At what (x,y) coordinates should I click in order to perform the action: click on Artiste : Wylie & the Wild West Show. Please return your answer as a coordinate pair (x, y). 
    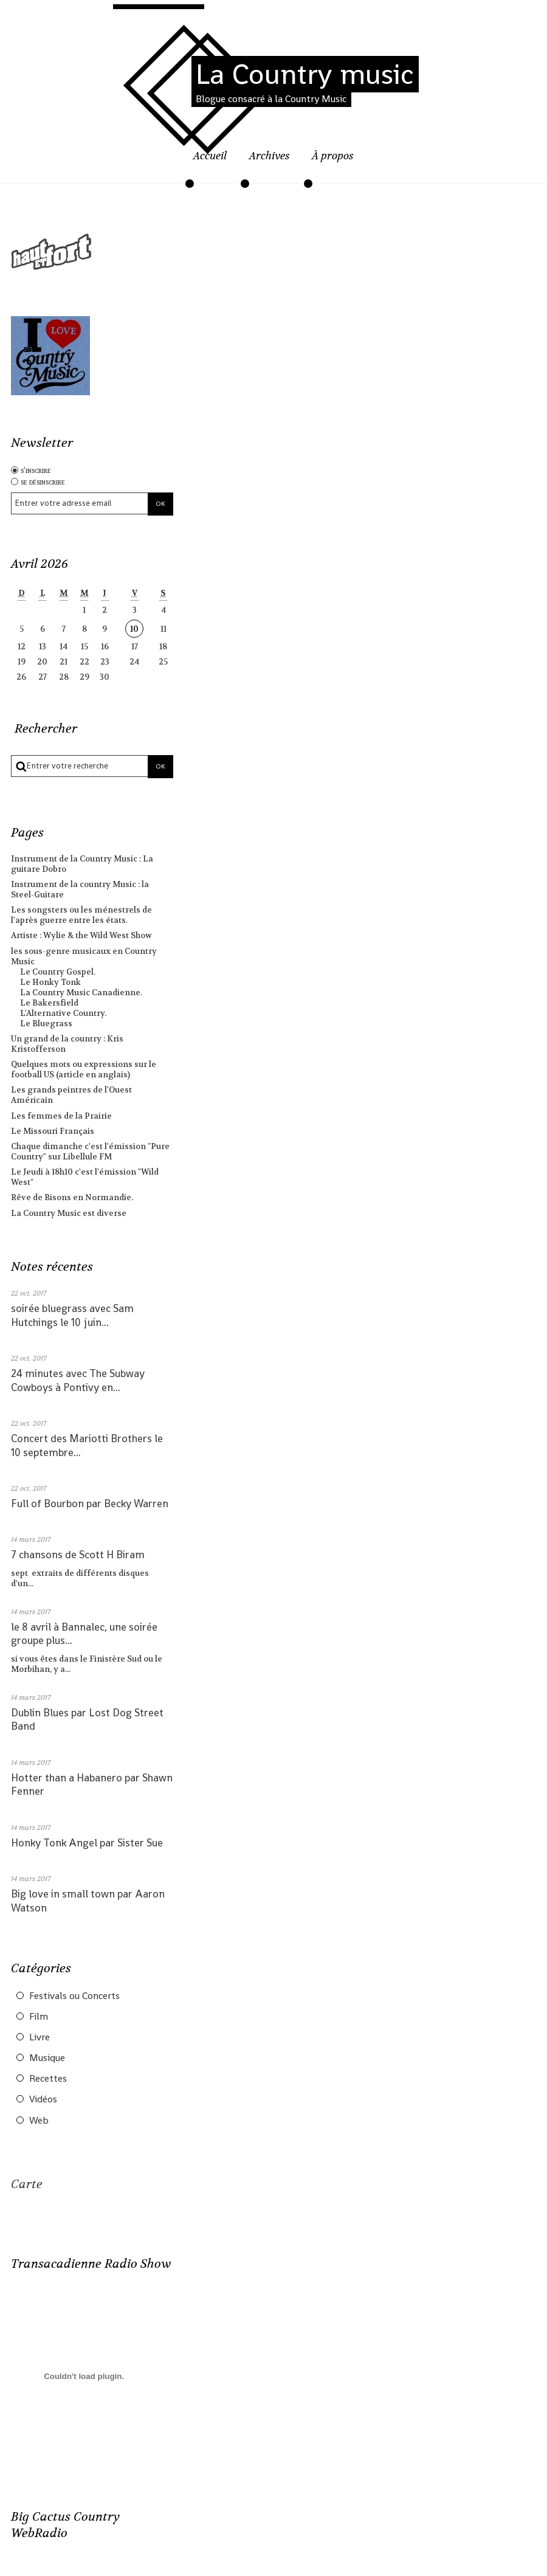
    Looking at the image, I should click on (81, 935).